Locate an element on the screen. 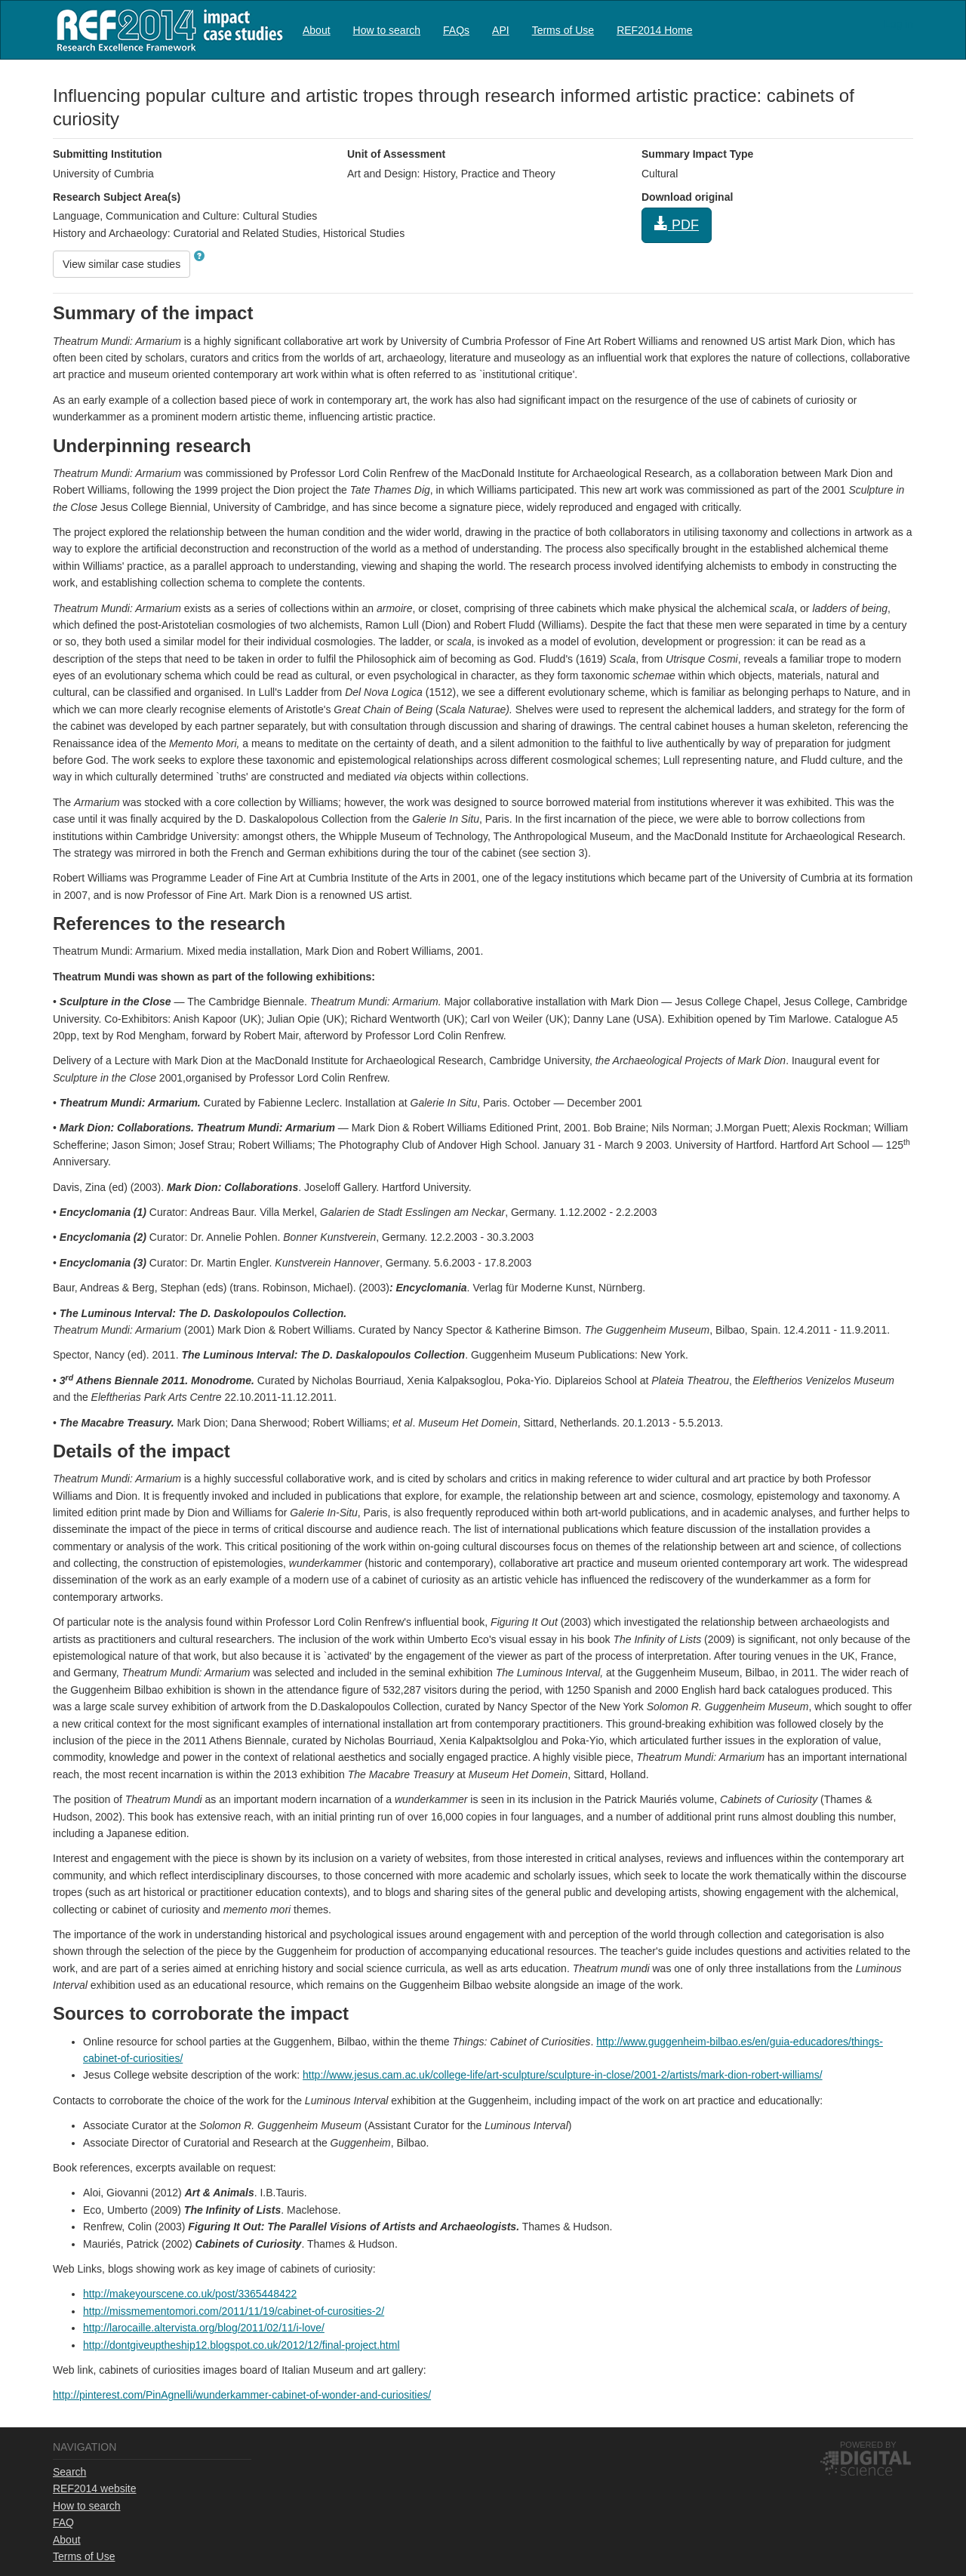  FAQ is located at coordinates (63, 2522).